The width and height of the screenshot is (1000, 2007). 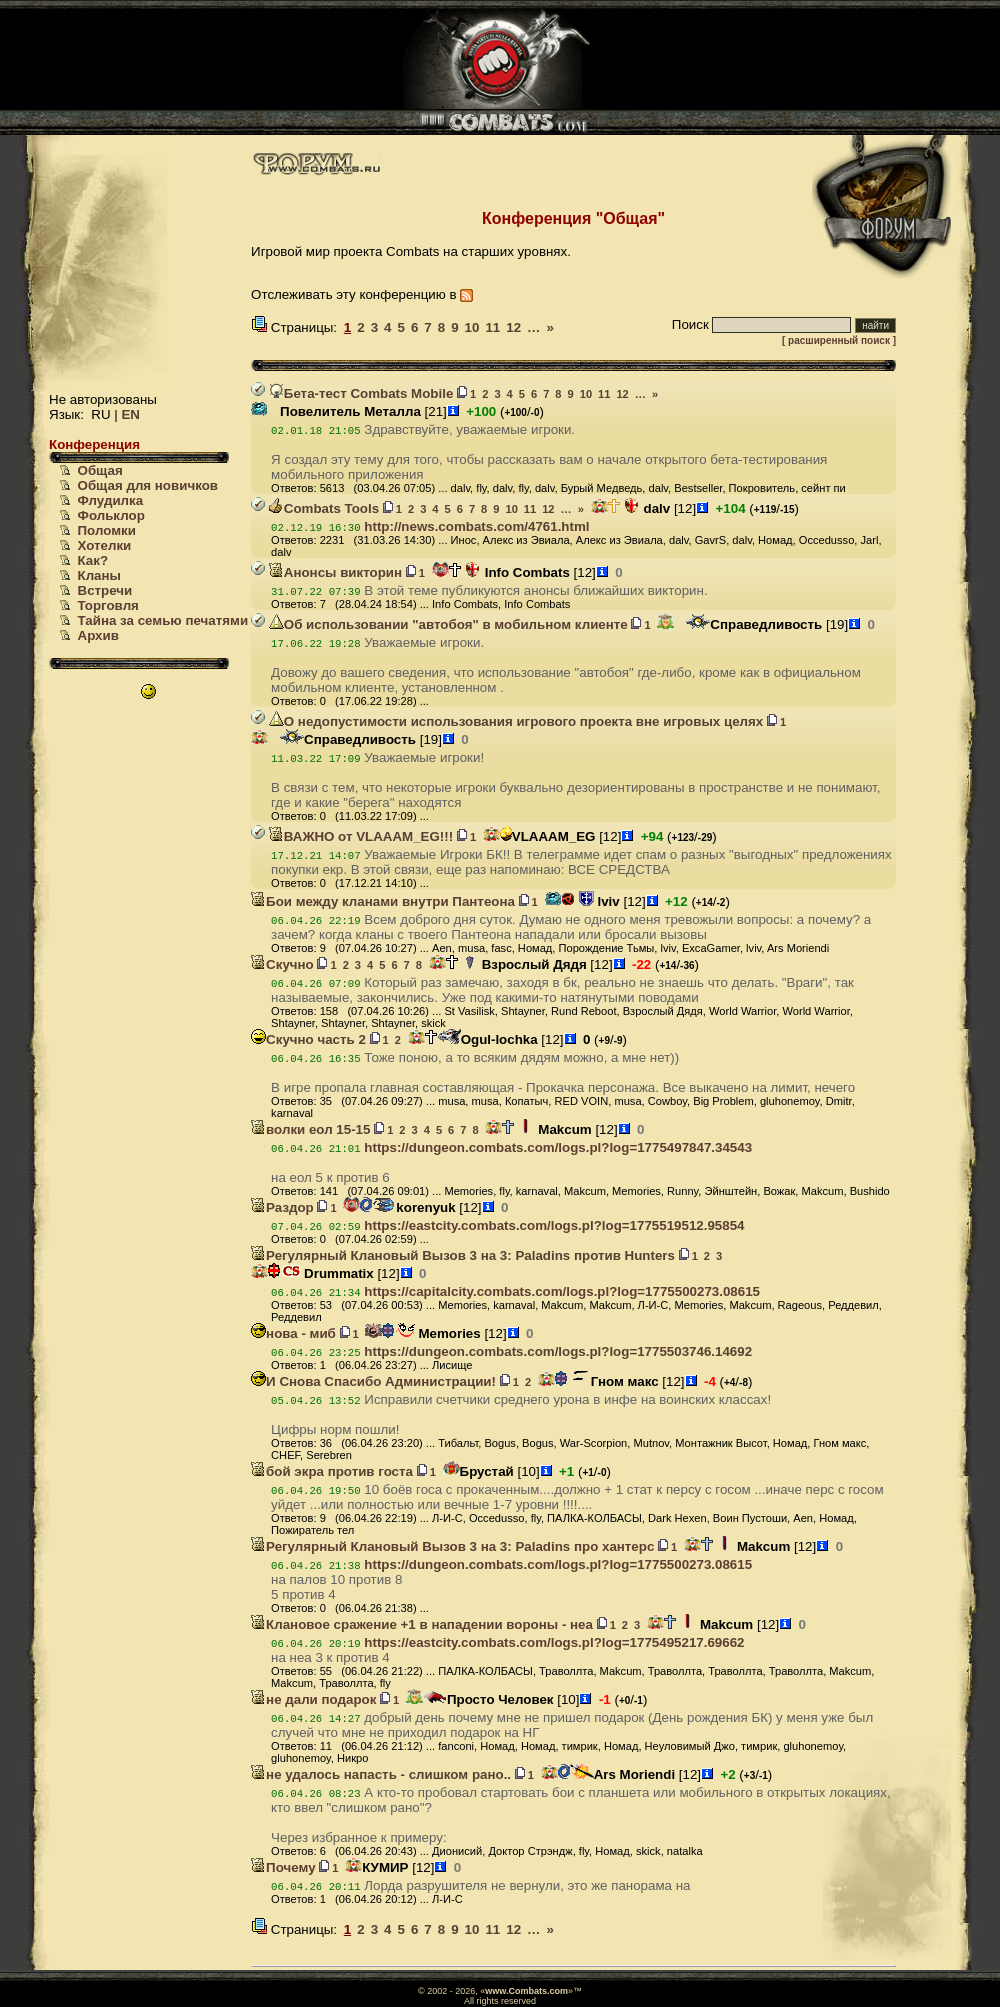 What do you see at coordinates (472, 327) in the screenshot?
I see `10` at bounding box center [472, 327].